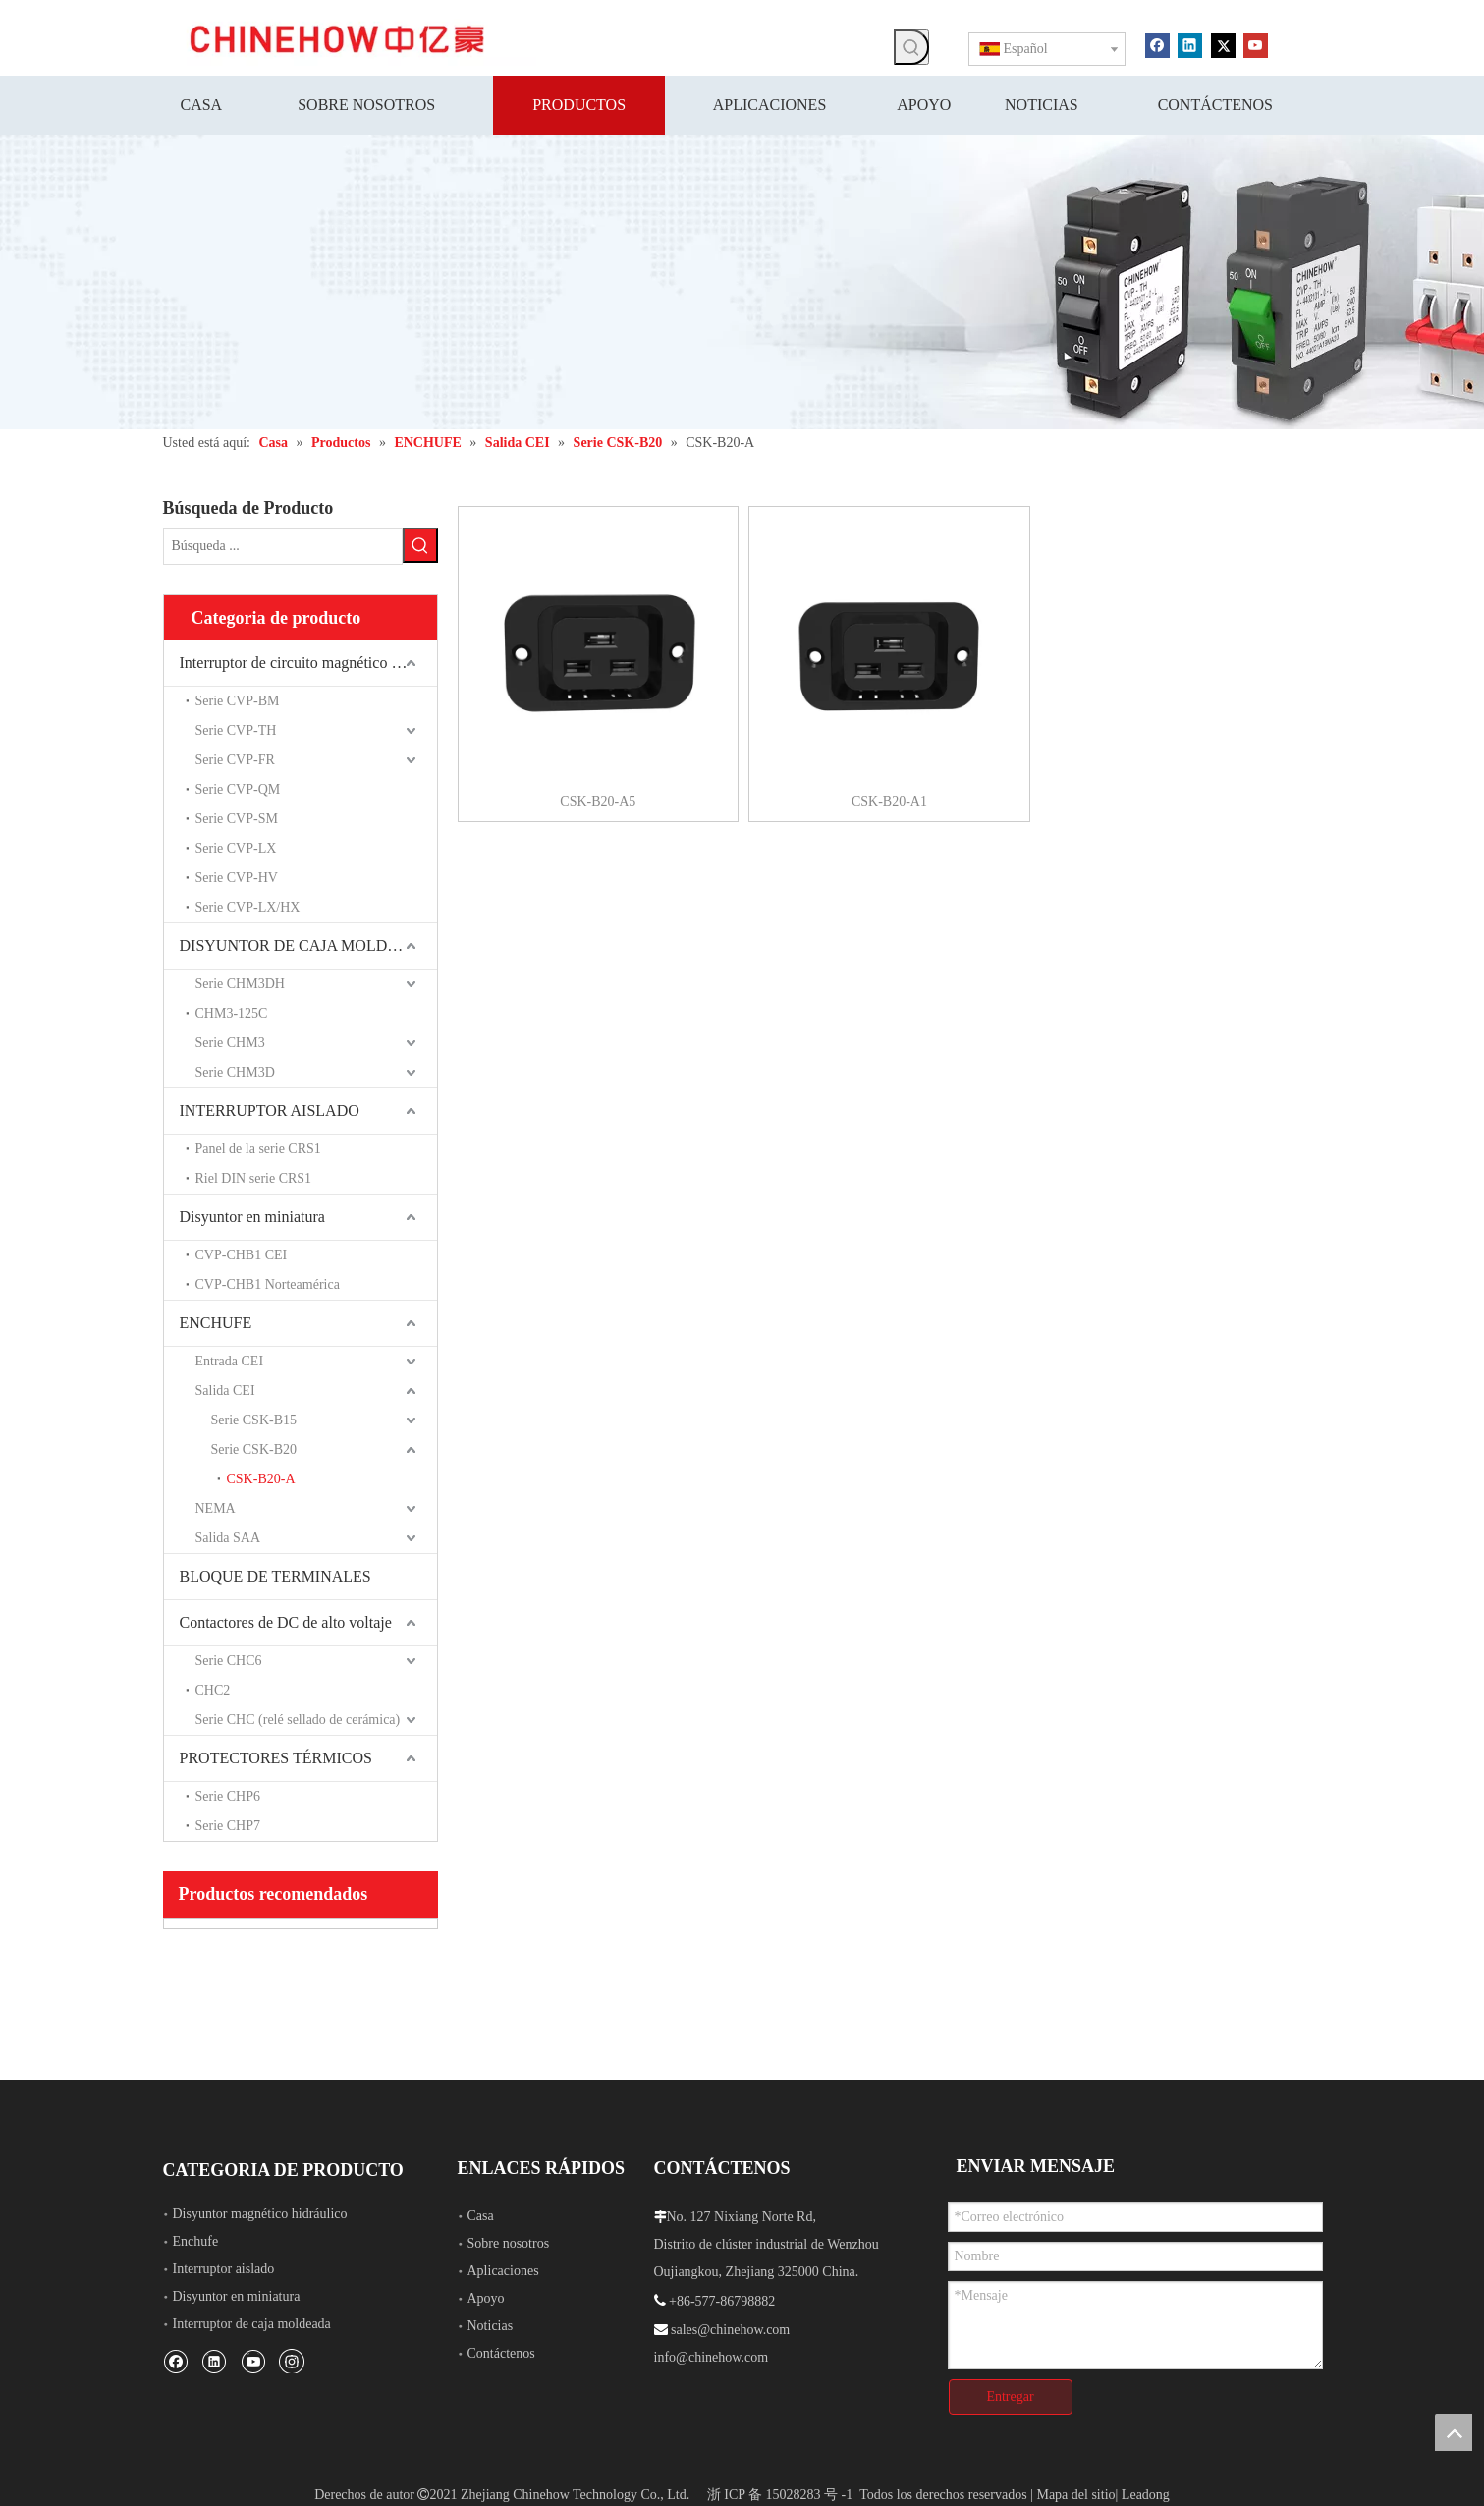 Image resolution: width=1484 pixels, height=2506 pixels. What do you see at coordinates (240, 983) in the screenshot?
I see `Serie CHM3DH` at bounding box center [240, 983].